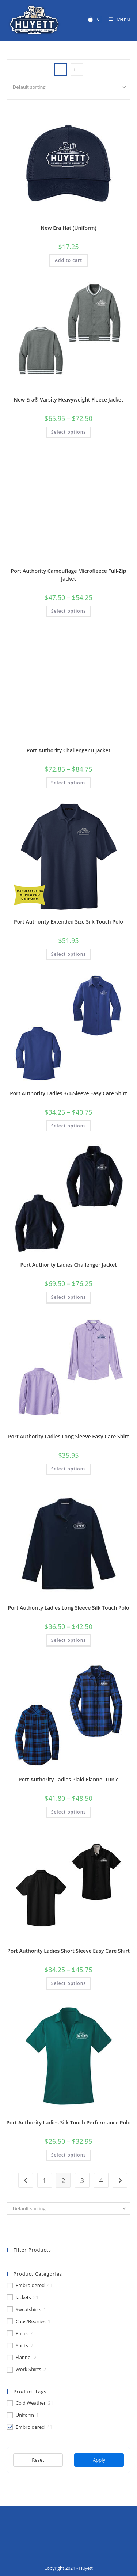 The height and width of the screenshot is (2576, 137). What do you see at coordinates (68, 1469) in the screenshot?
I see `Select options [Select options for “Port Authority Ladies Long Sleeve Easy Care Shirt”]` at bounding box center [68, 1469].